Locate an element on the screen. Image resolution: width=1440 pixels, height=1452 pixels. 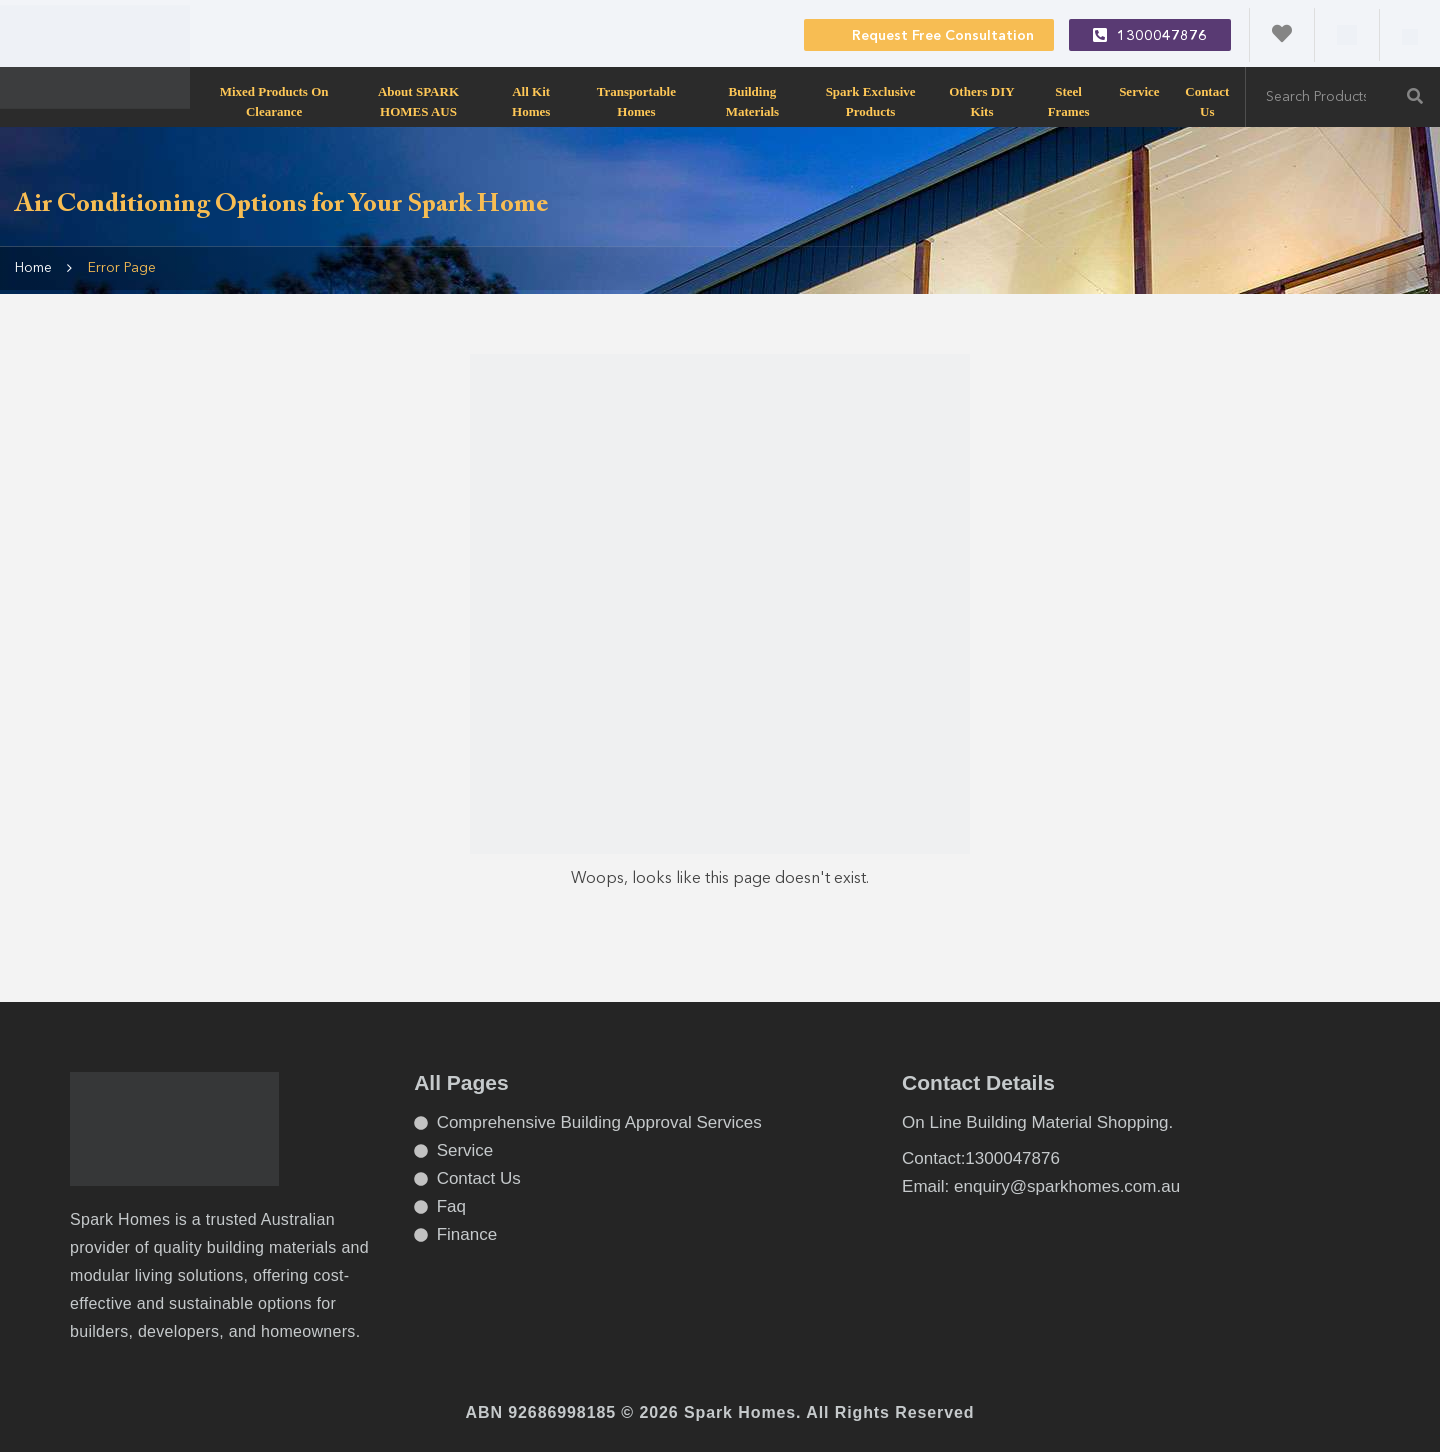
Steel Frames is located at coordinates (1069, 100).